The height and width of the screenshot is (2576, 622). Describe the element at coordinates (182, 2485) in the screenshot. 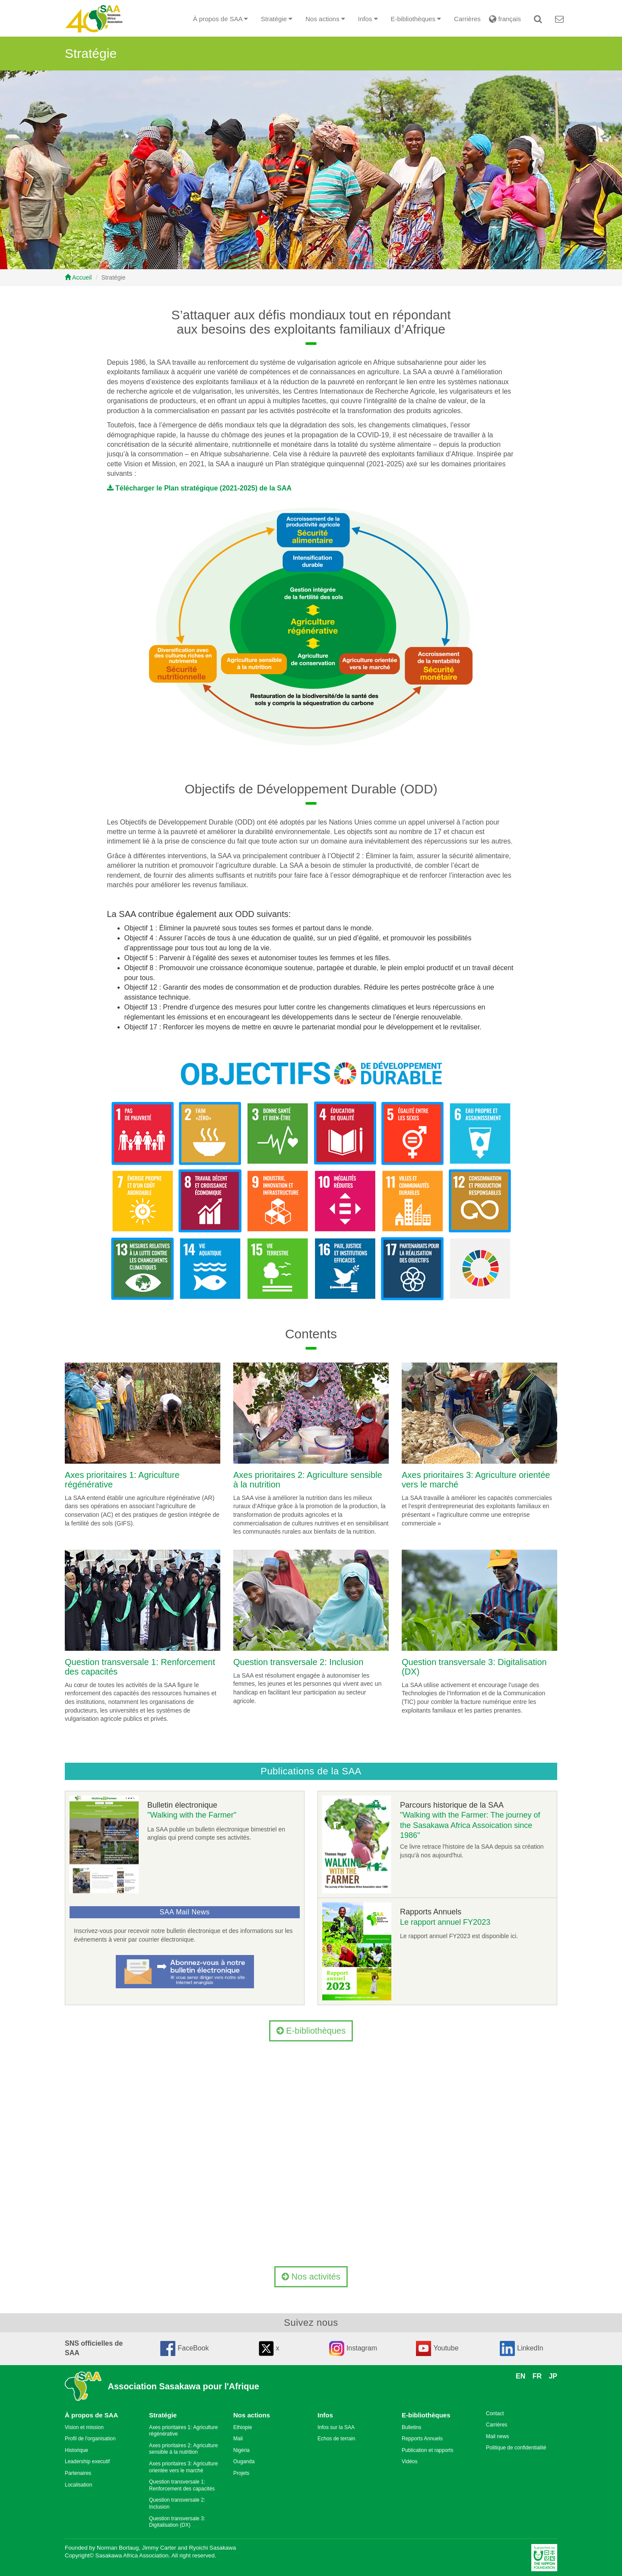

I see `Question transversale 1: Renforcement des capacités` at that location.